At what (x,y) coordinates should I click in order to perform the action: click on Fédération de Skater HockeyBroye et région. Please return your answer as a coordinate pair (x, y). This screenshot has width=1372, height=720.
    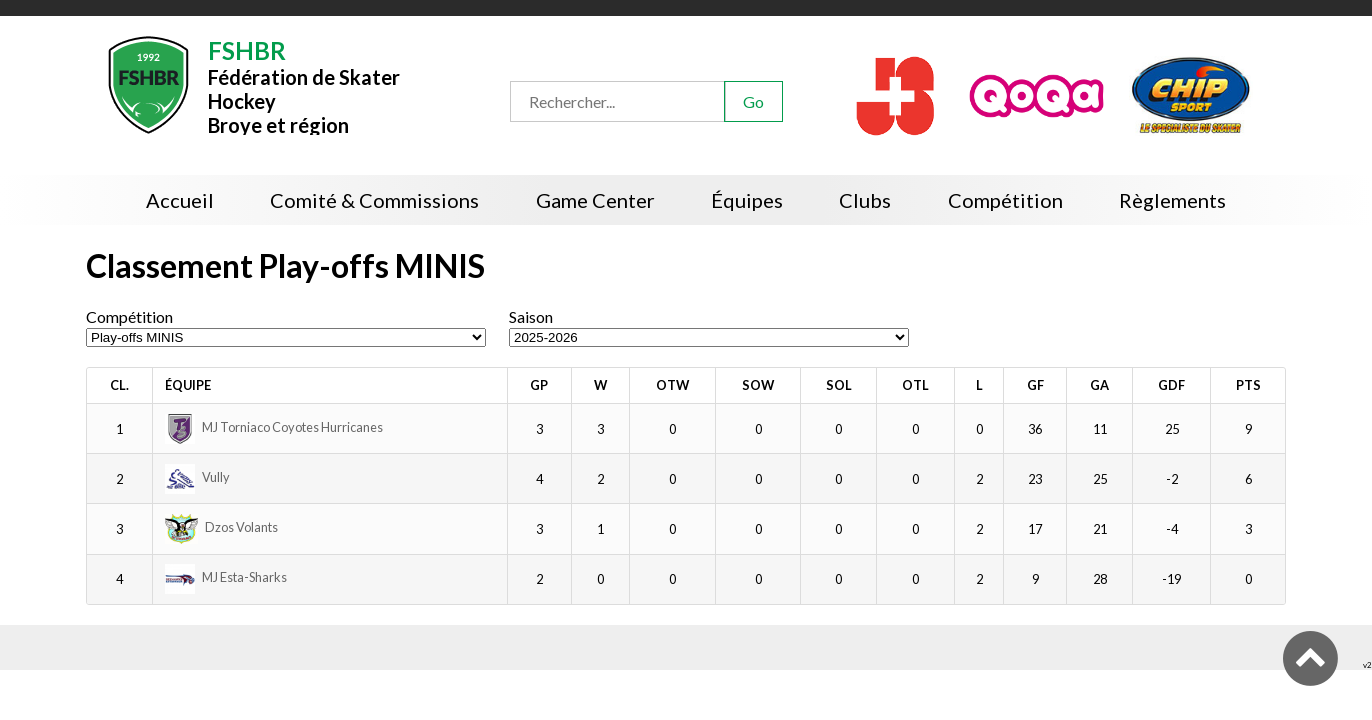
    Looking at the image, I should click on (304, 85).